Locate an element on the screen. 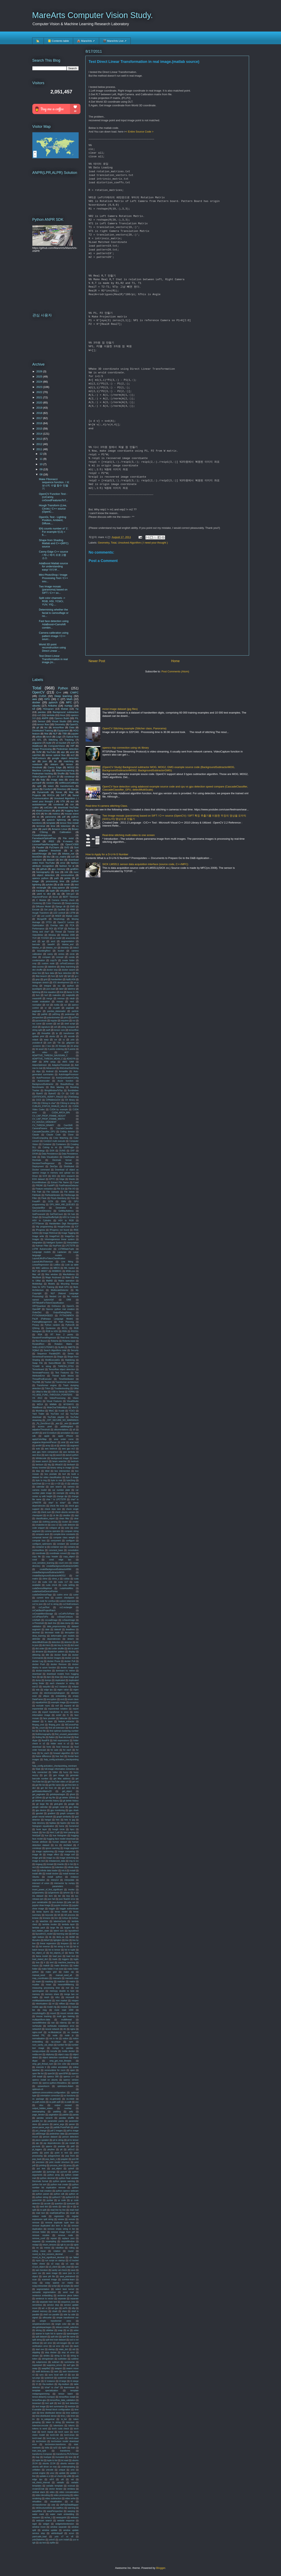 The height and width of the screenshot is (2576, 281). run script on startup is located at coordinates (55, 2260).